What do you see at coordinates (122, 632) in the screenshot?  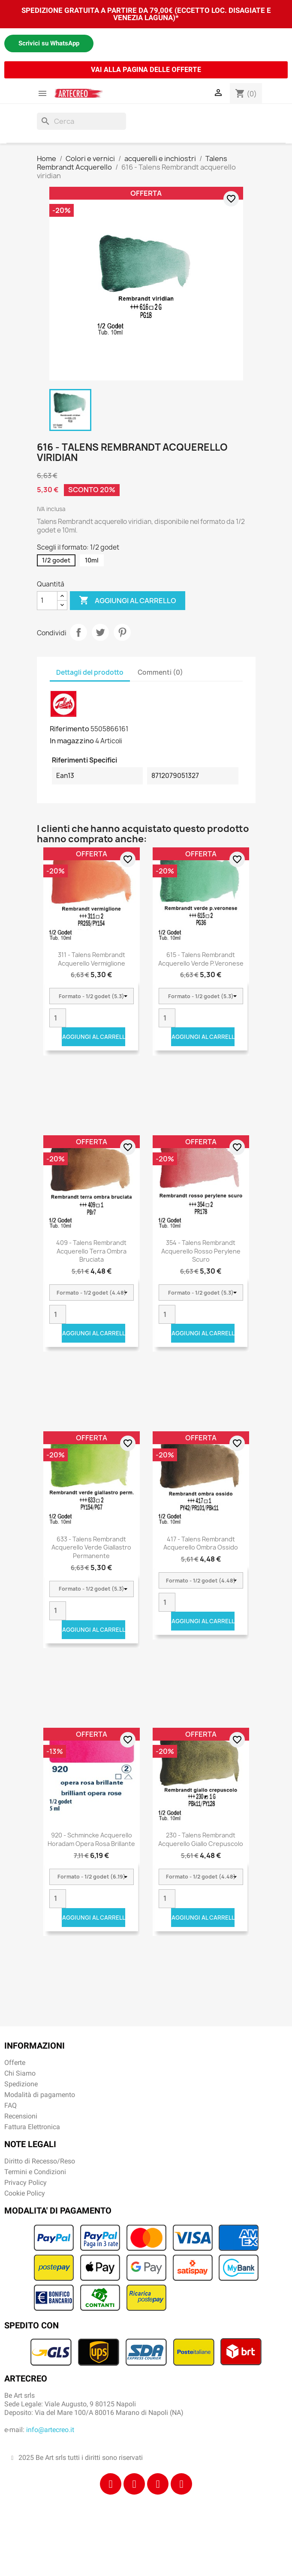 I see `Pinterest` at bounding box center [122, 632].